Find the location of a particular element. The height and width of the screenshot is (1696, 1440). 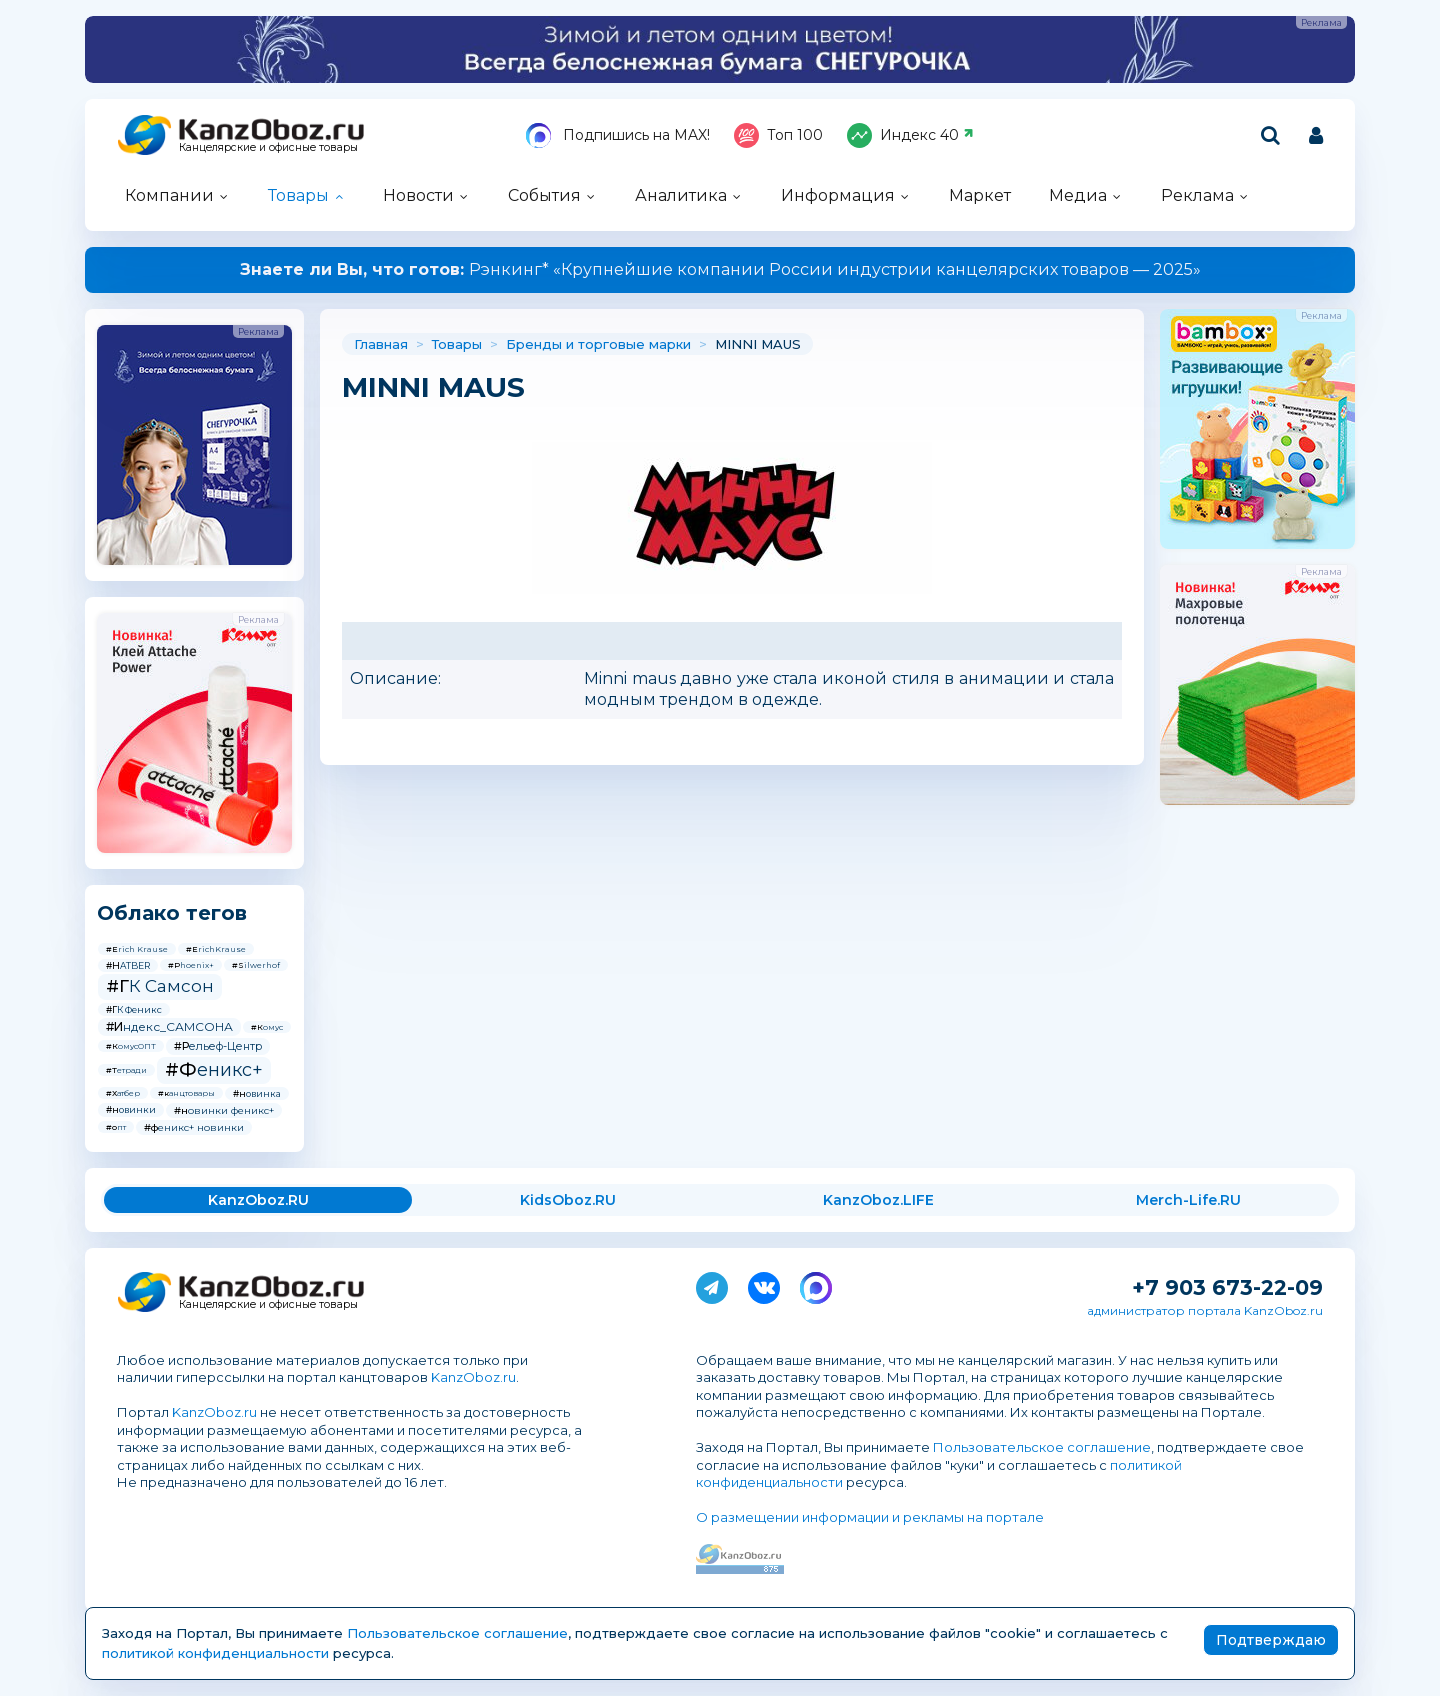

Товары is located at coordinates (298, 195).